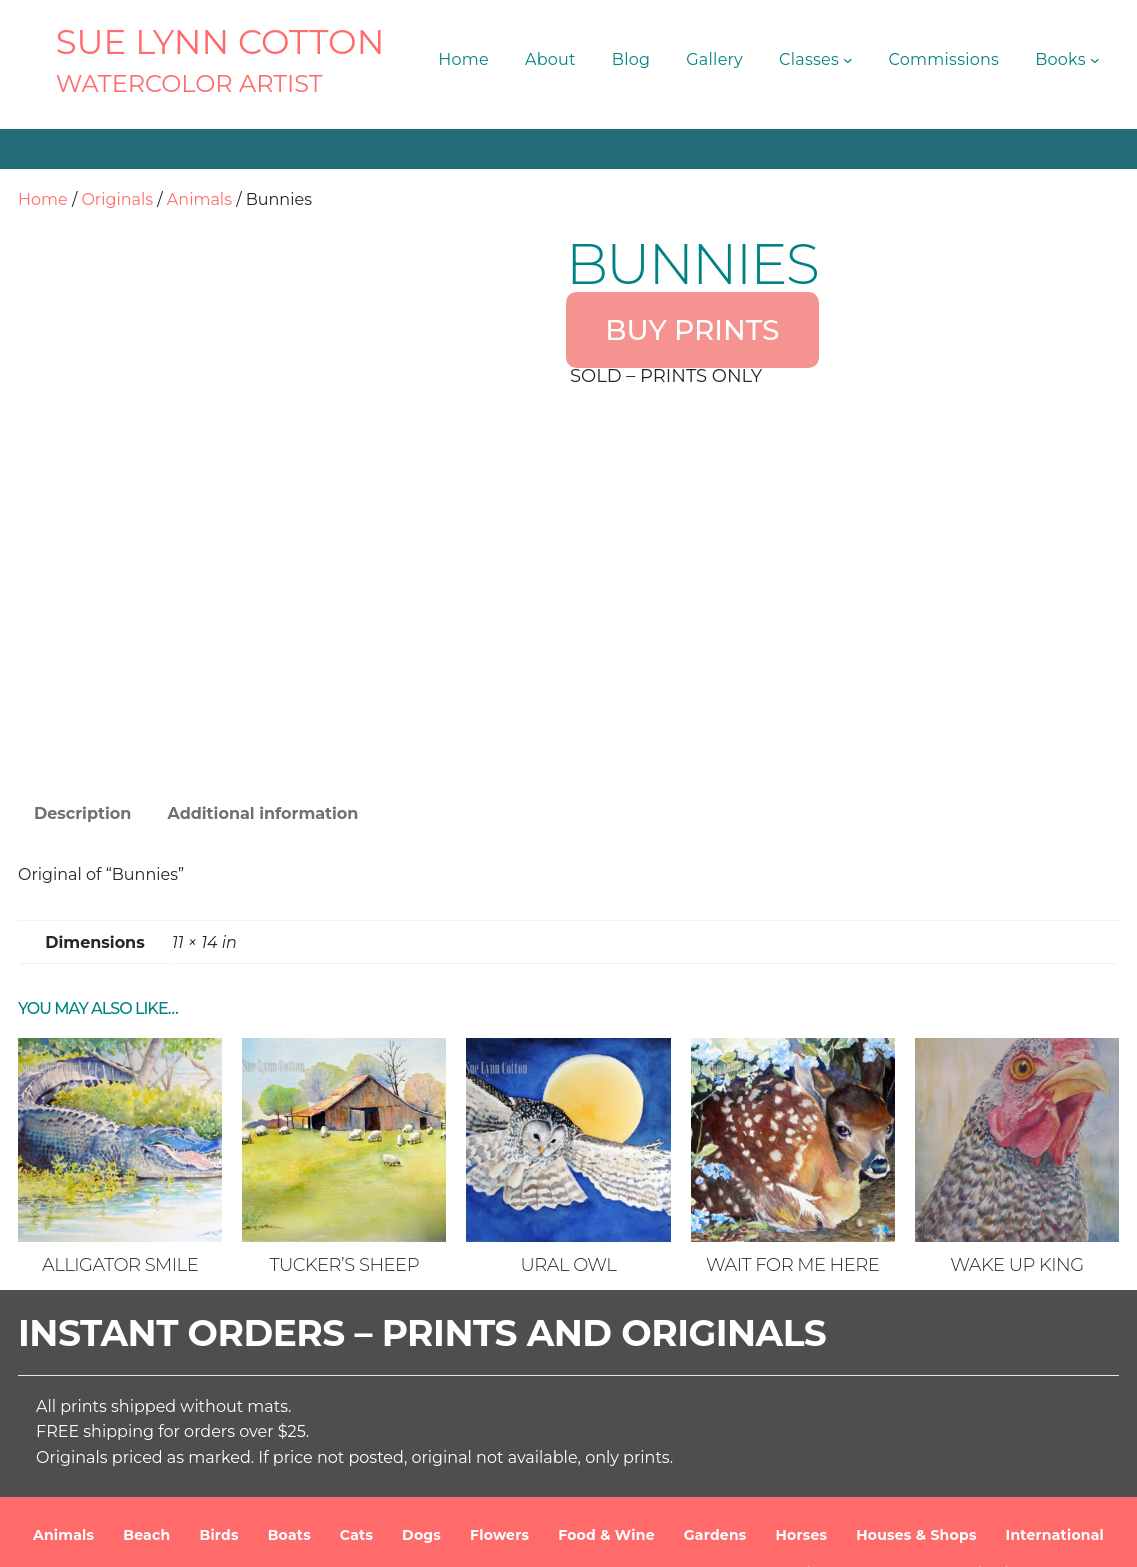 The image size is (1137, 1567). Describe the element at coordinates (344, 1143) in the screenshot. I see `Tucker’s Sheep` at that location.